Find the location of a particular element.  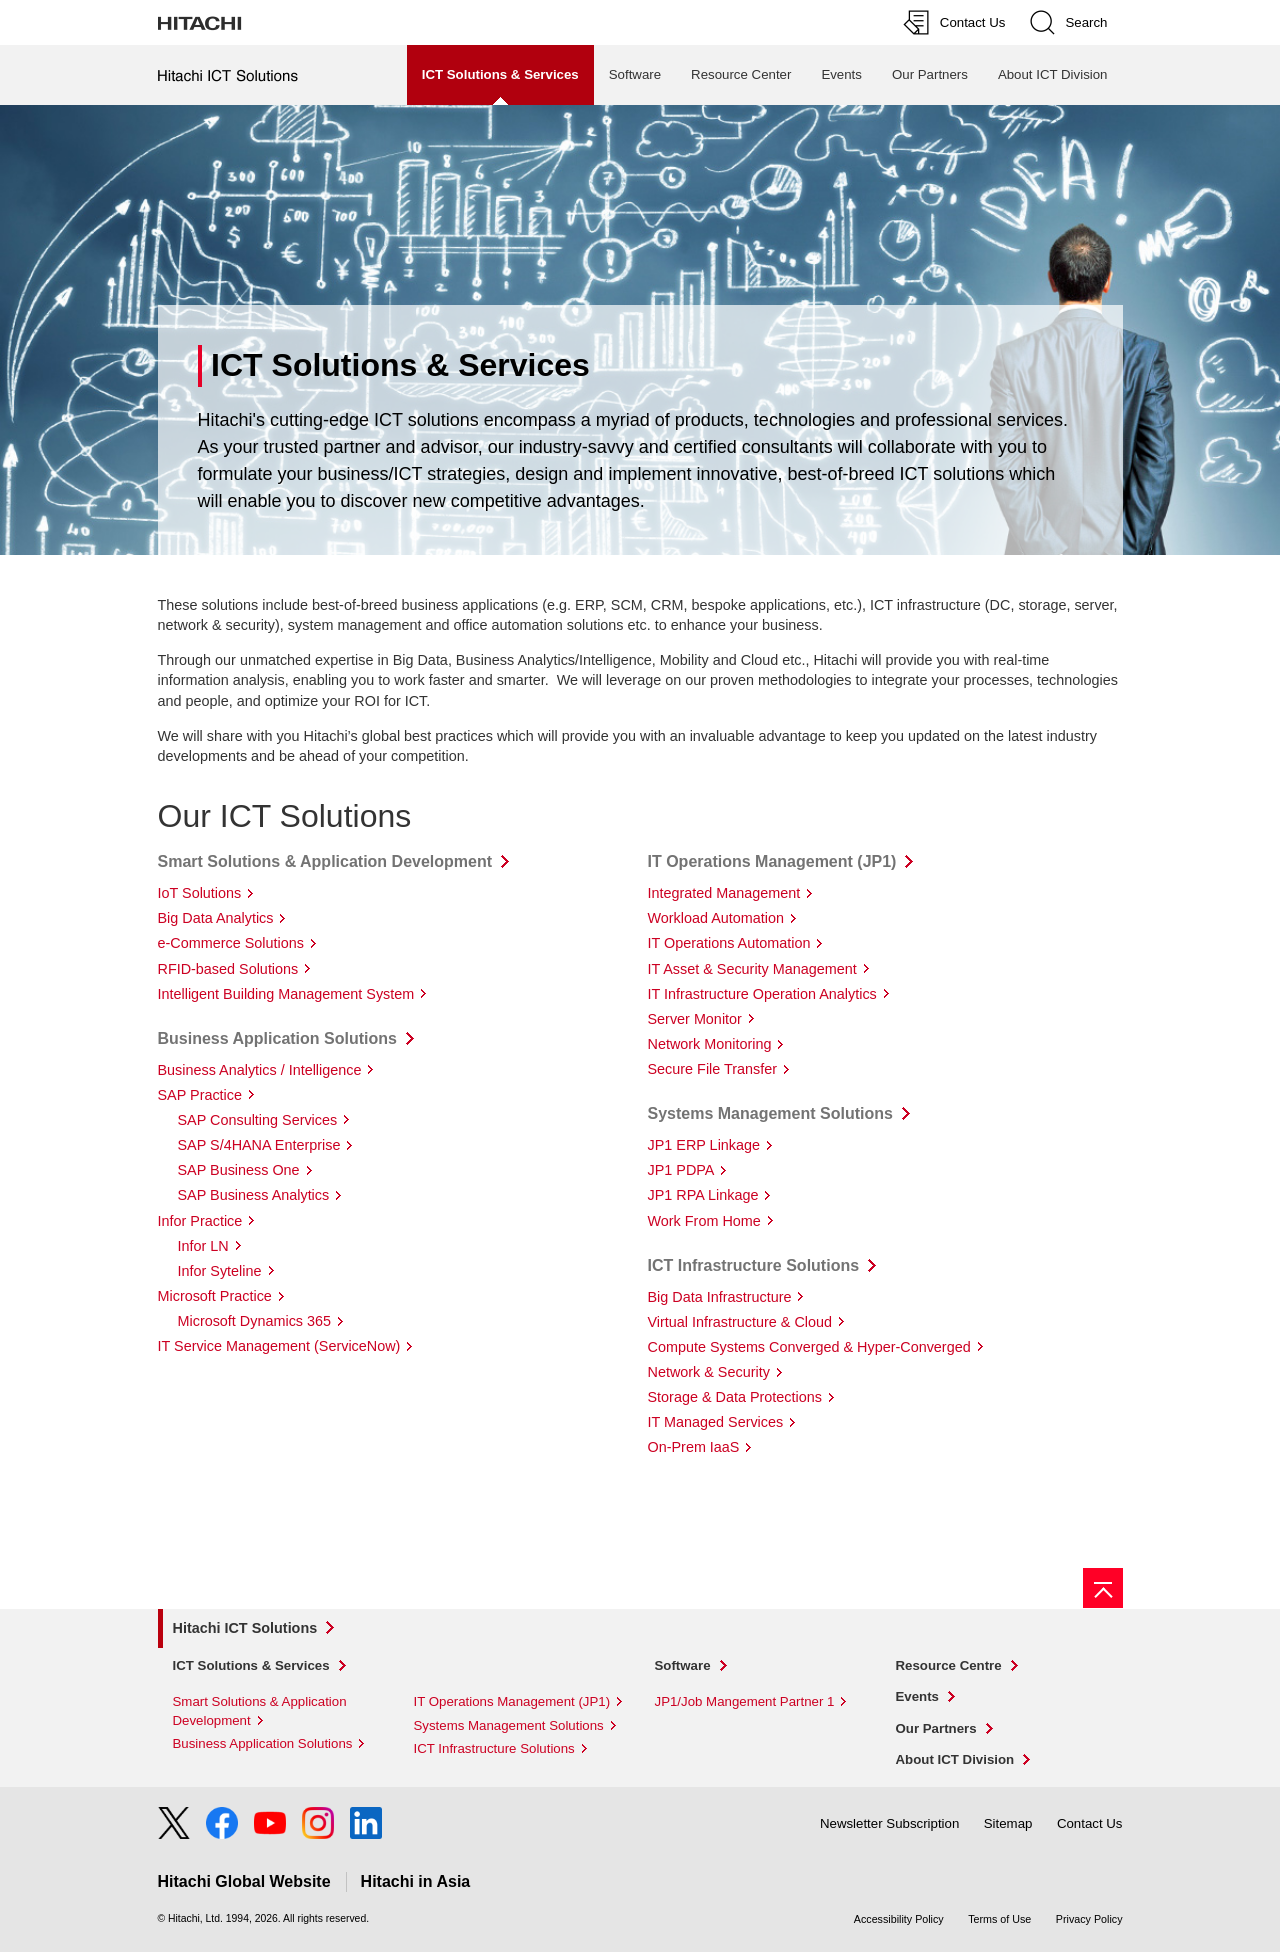

Accessibility Policy is located at coordinates (899, 1919).